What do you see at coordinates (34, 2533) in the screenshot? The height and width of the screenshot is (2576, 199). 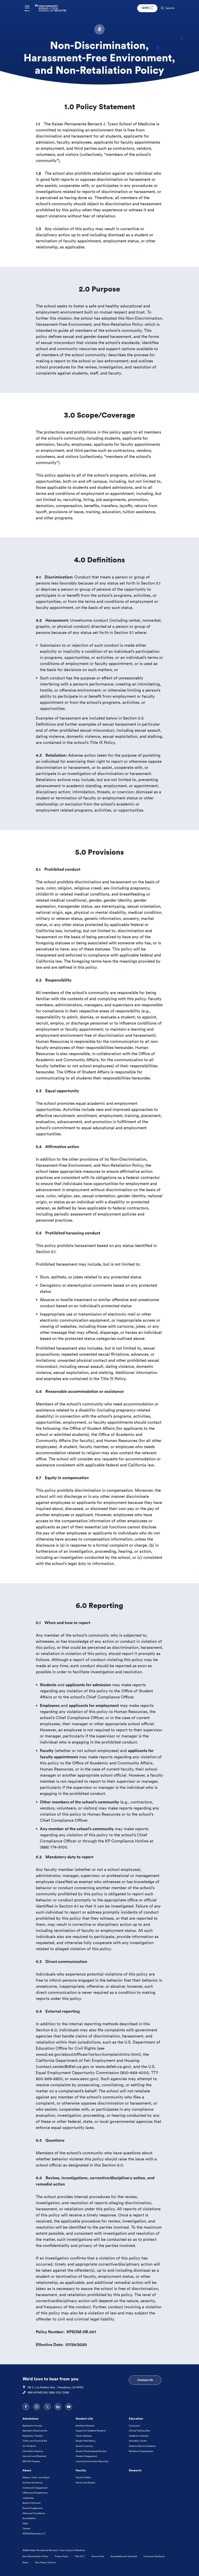 I see `KPSOM Brand Store [KPSOM Brand Store . Link to external URL Opens in a new tab]` at bounding box center [34, 2533].